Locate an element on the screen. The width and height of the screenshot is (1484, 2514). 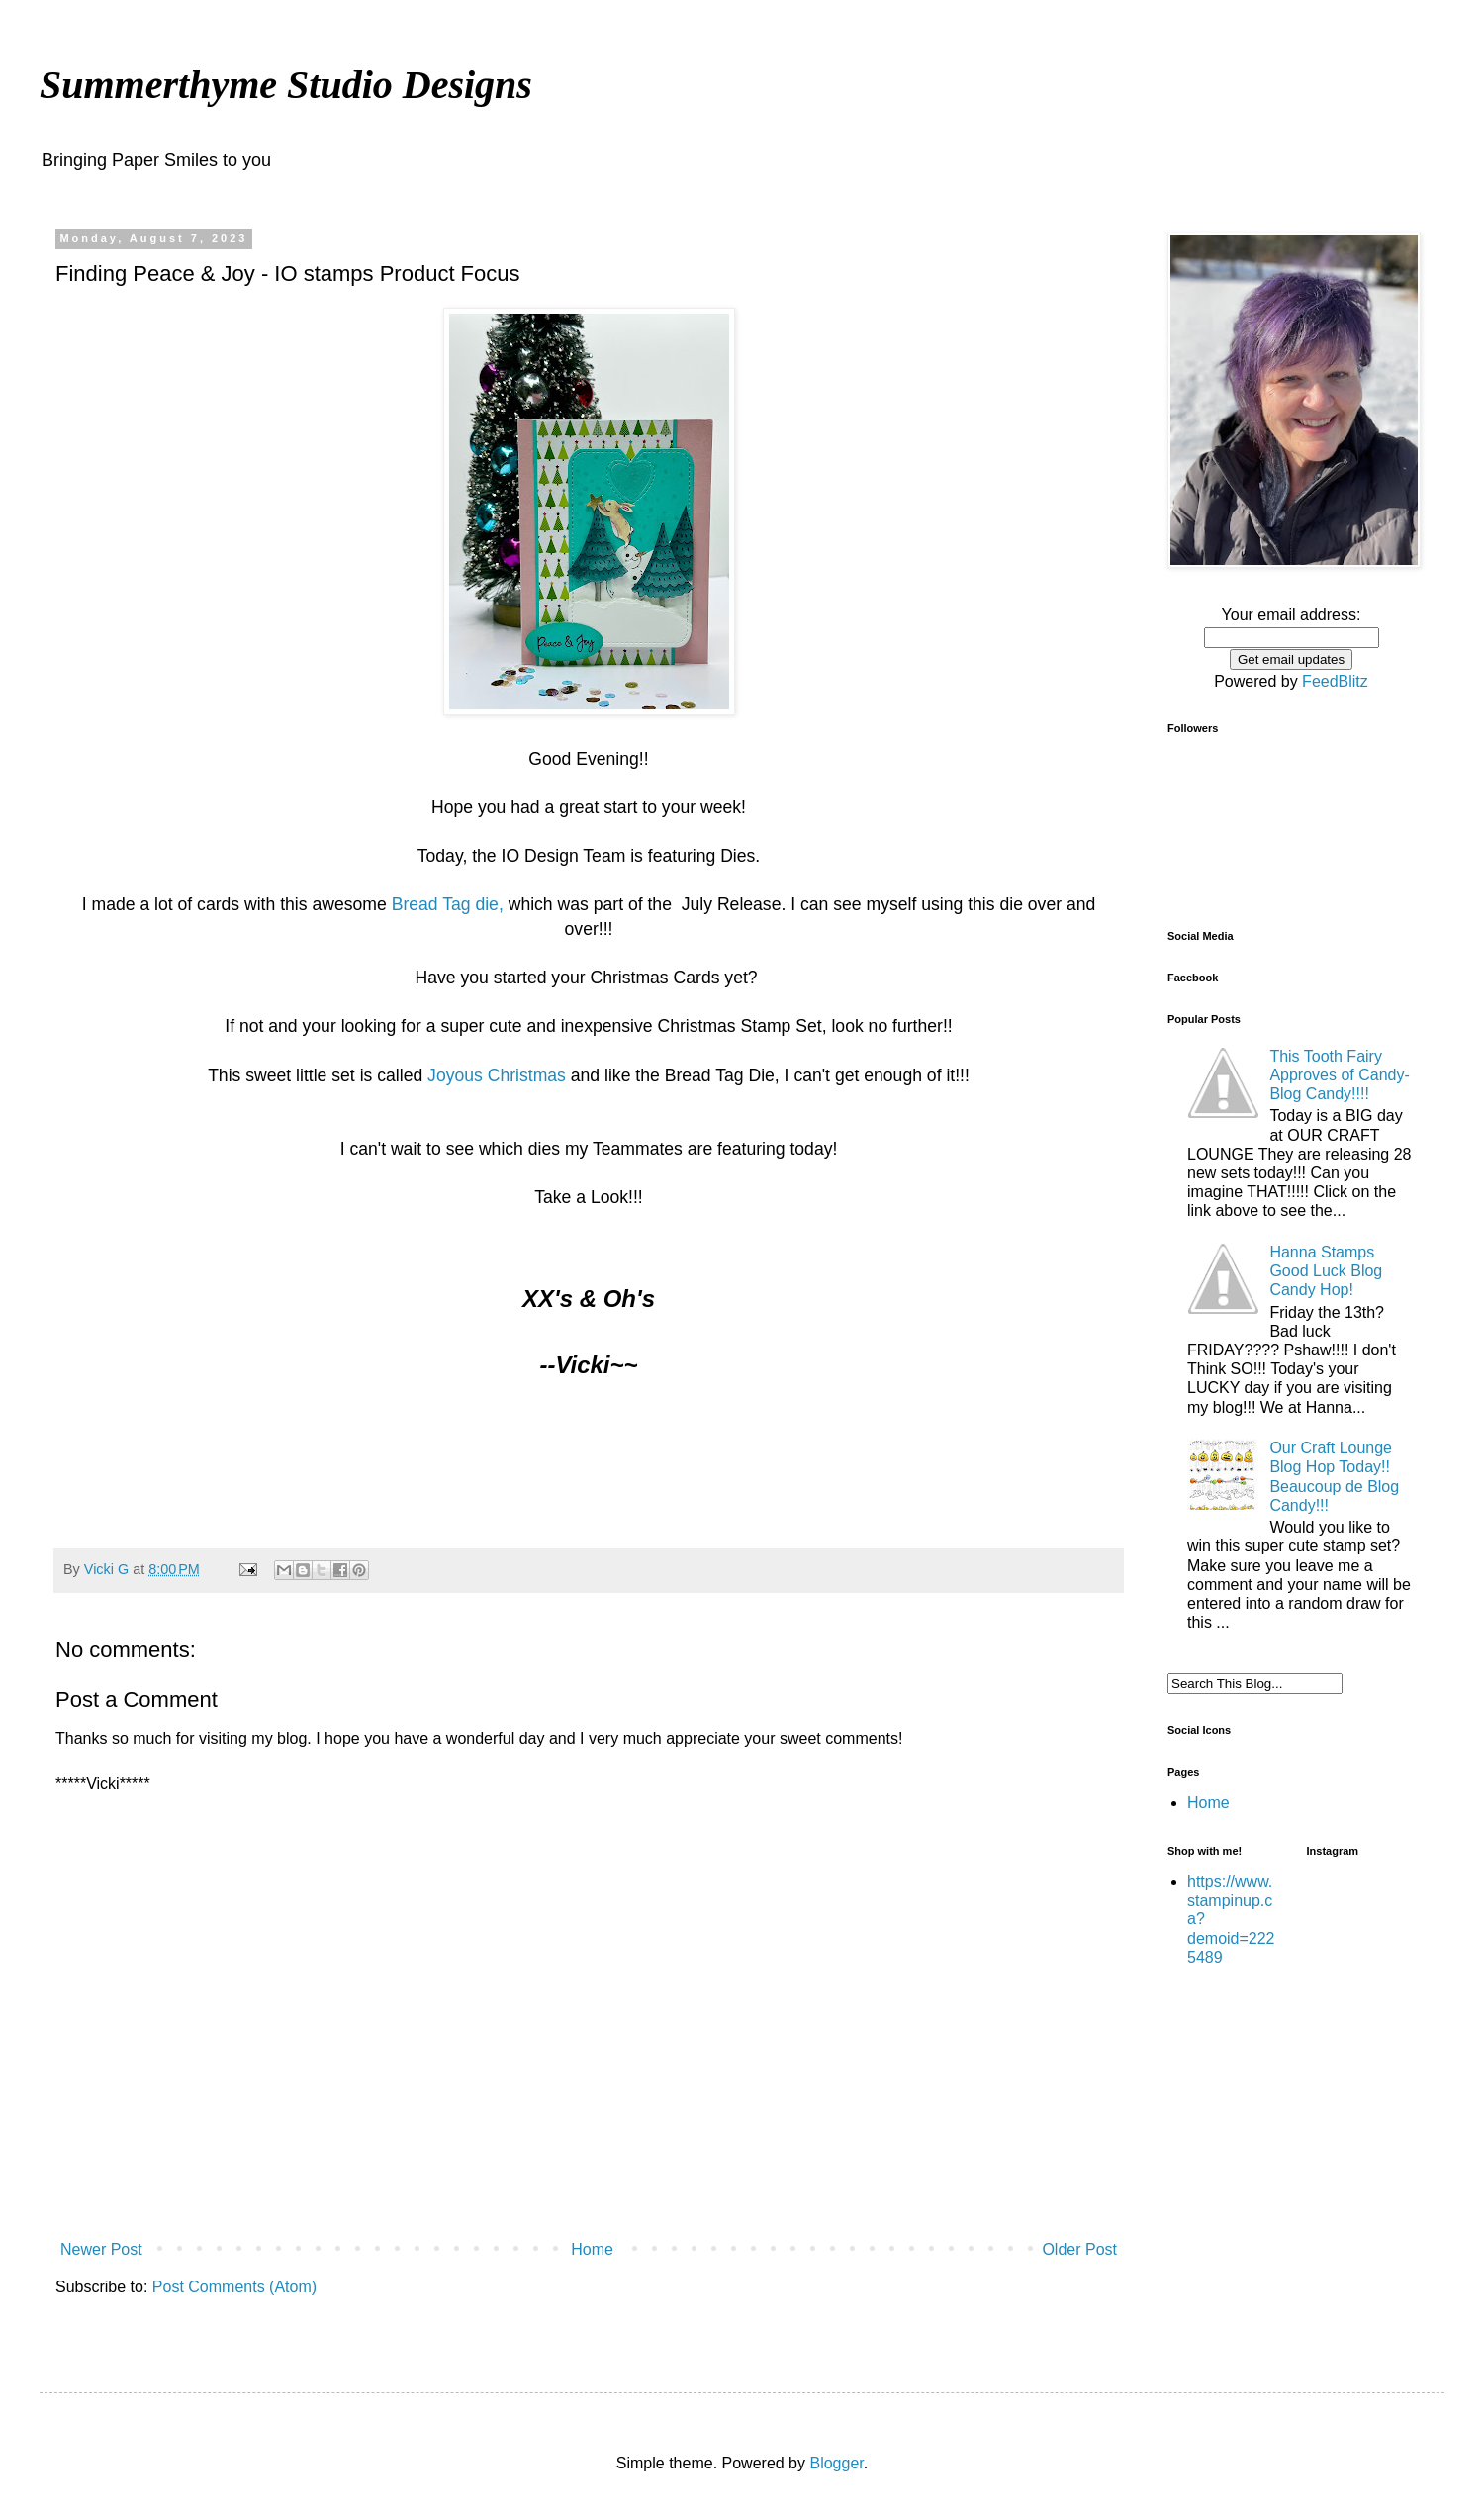
Bread Tag die, is located at coordinates (448, 904).